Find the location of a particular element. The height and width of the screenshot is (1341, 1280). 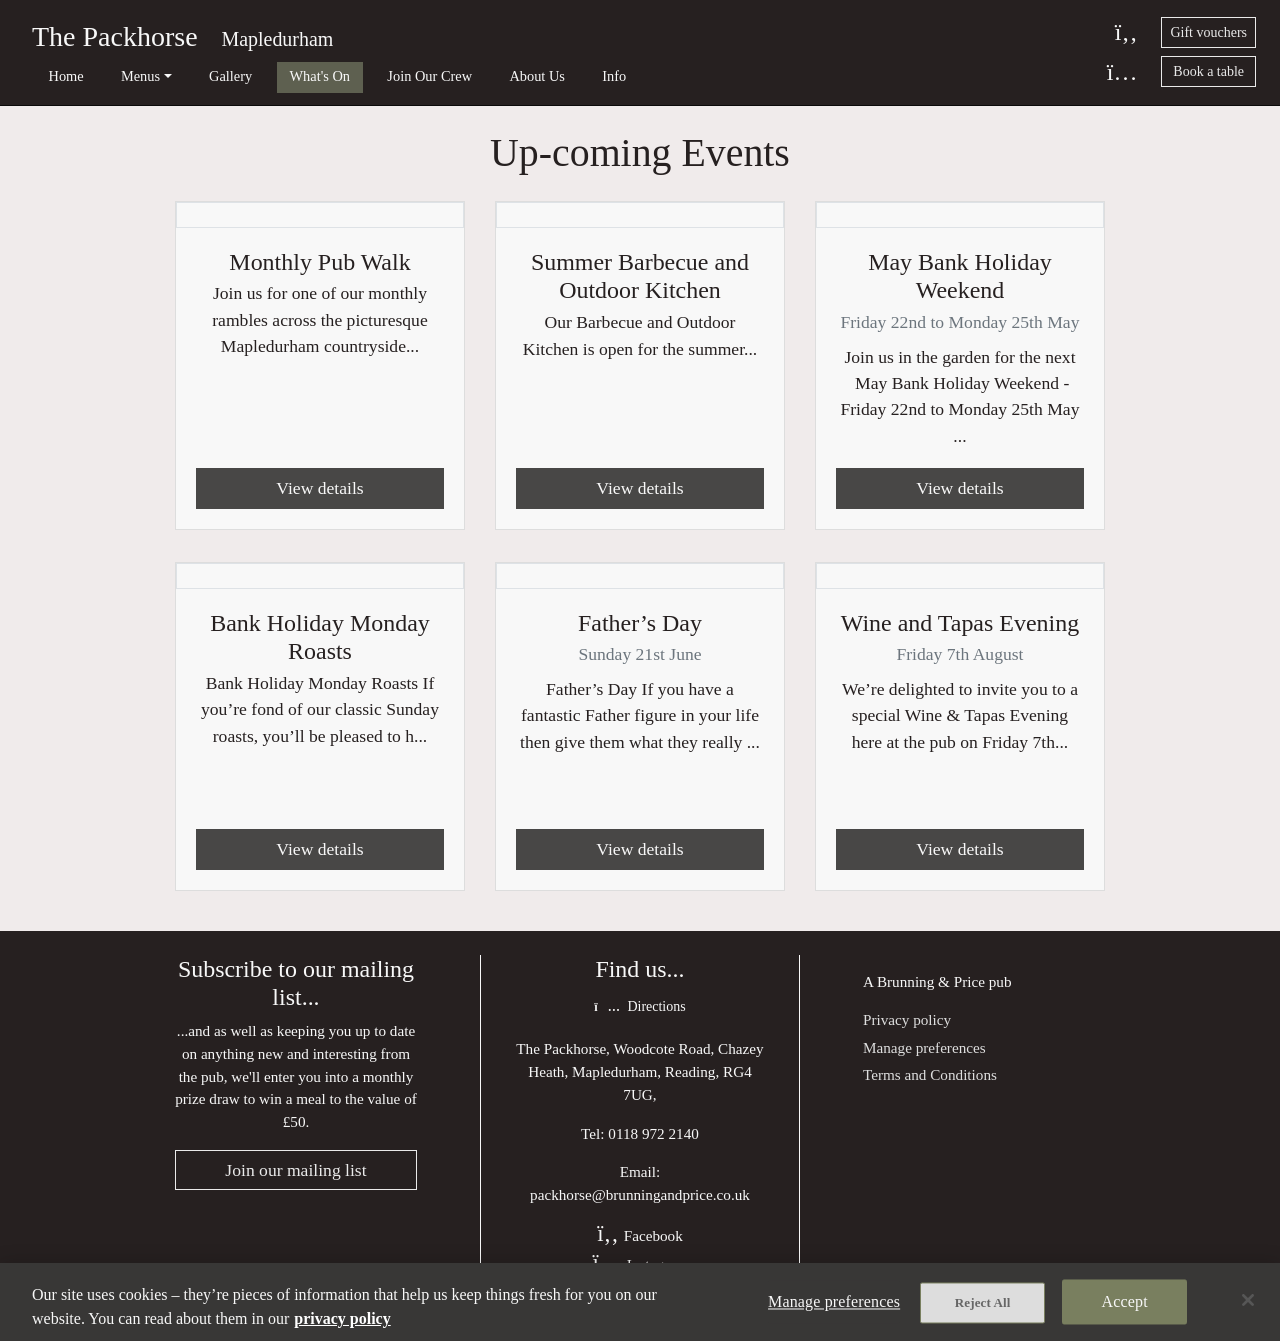

Reject All is located at coordinates (983, 1302).